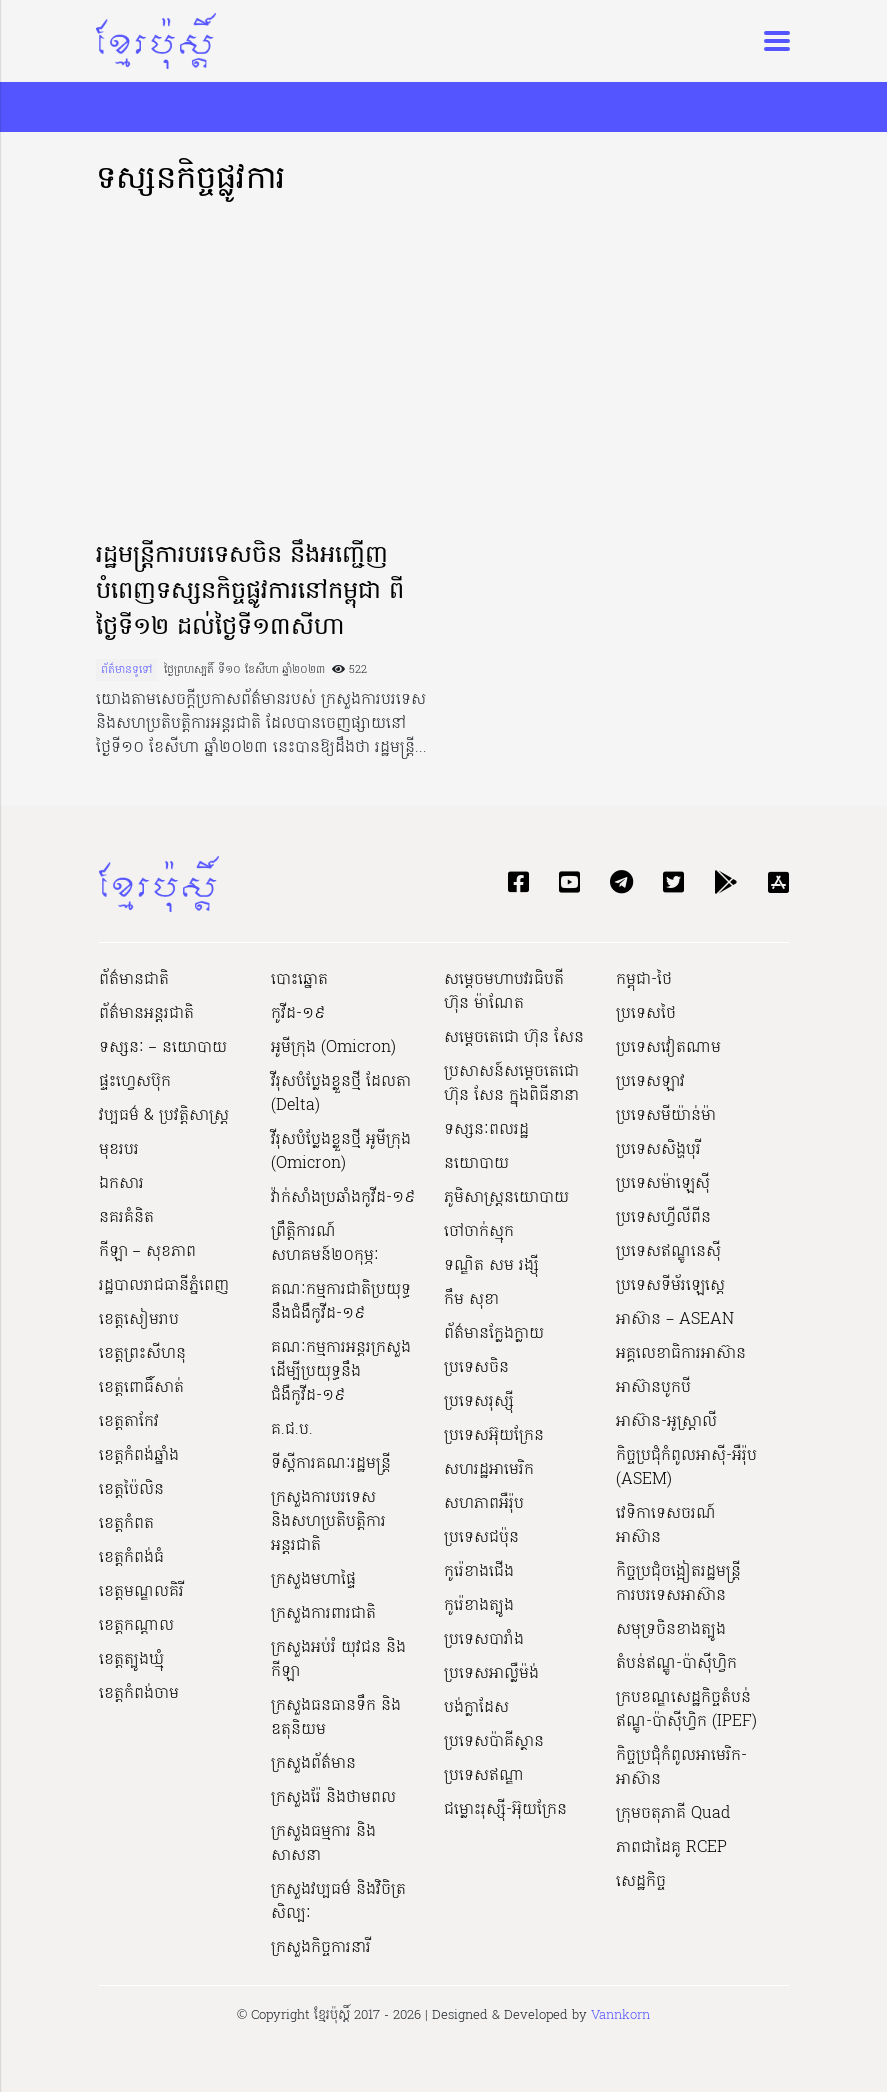 This screenshot has width=887, height=2092. What do you see at coordinates (341, 1152) in the screenshot?
I see `វីរុសបំប្លែងខ្លួនថ្មី អូមីក្រុង (Omicron)` at bounding box center [341, 1152].